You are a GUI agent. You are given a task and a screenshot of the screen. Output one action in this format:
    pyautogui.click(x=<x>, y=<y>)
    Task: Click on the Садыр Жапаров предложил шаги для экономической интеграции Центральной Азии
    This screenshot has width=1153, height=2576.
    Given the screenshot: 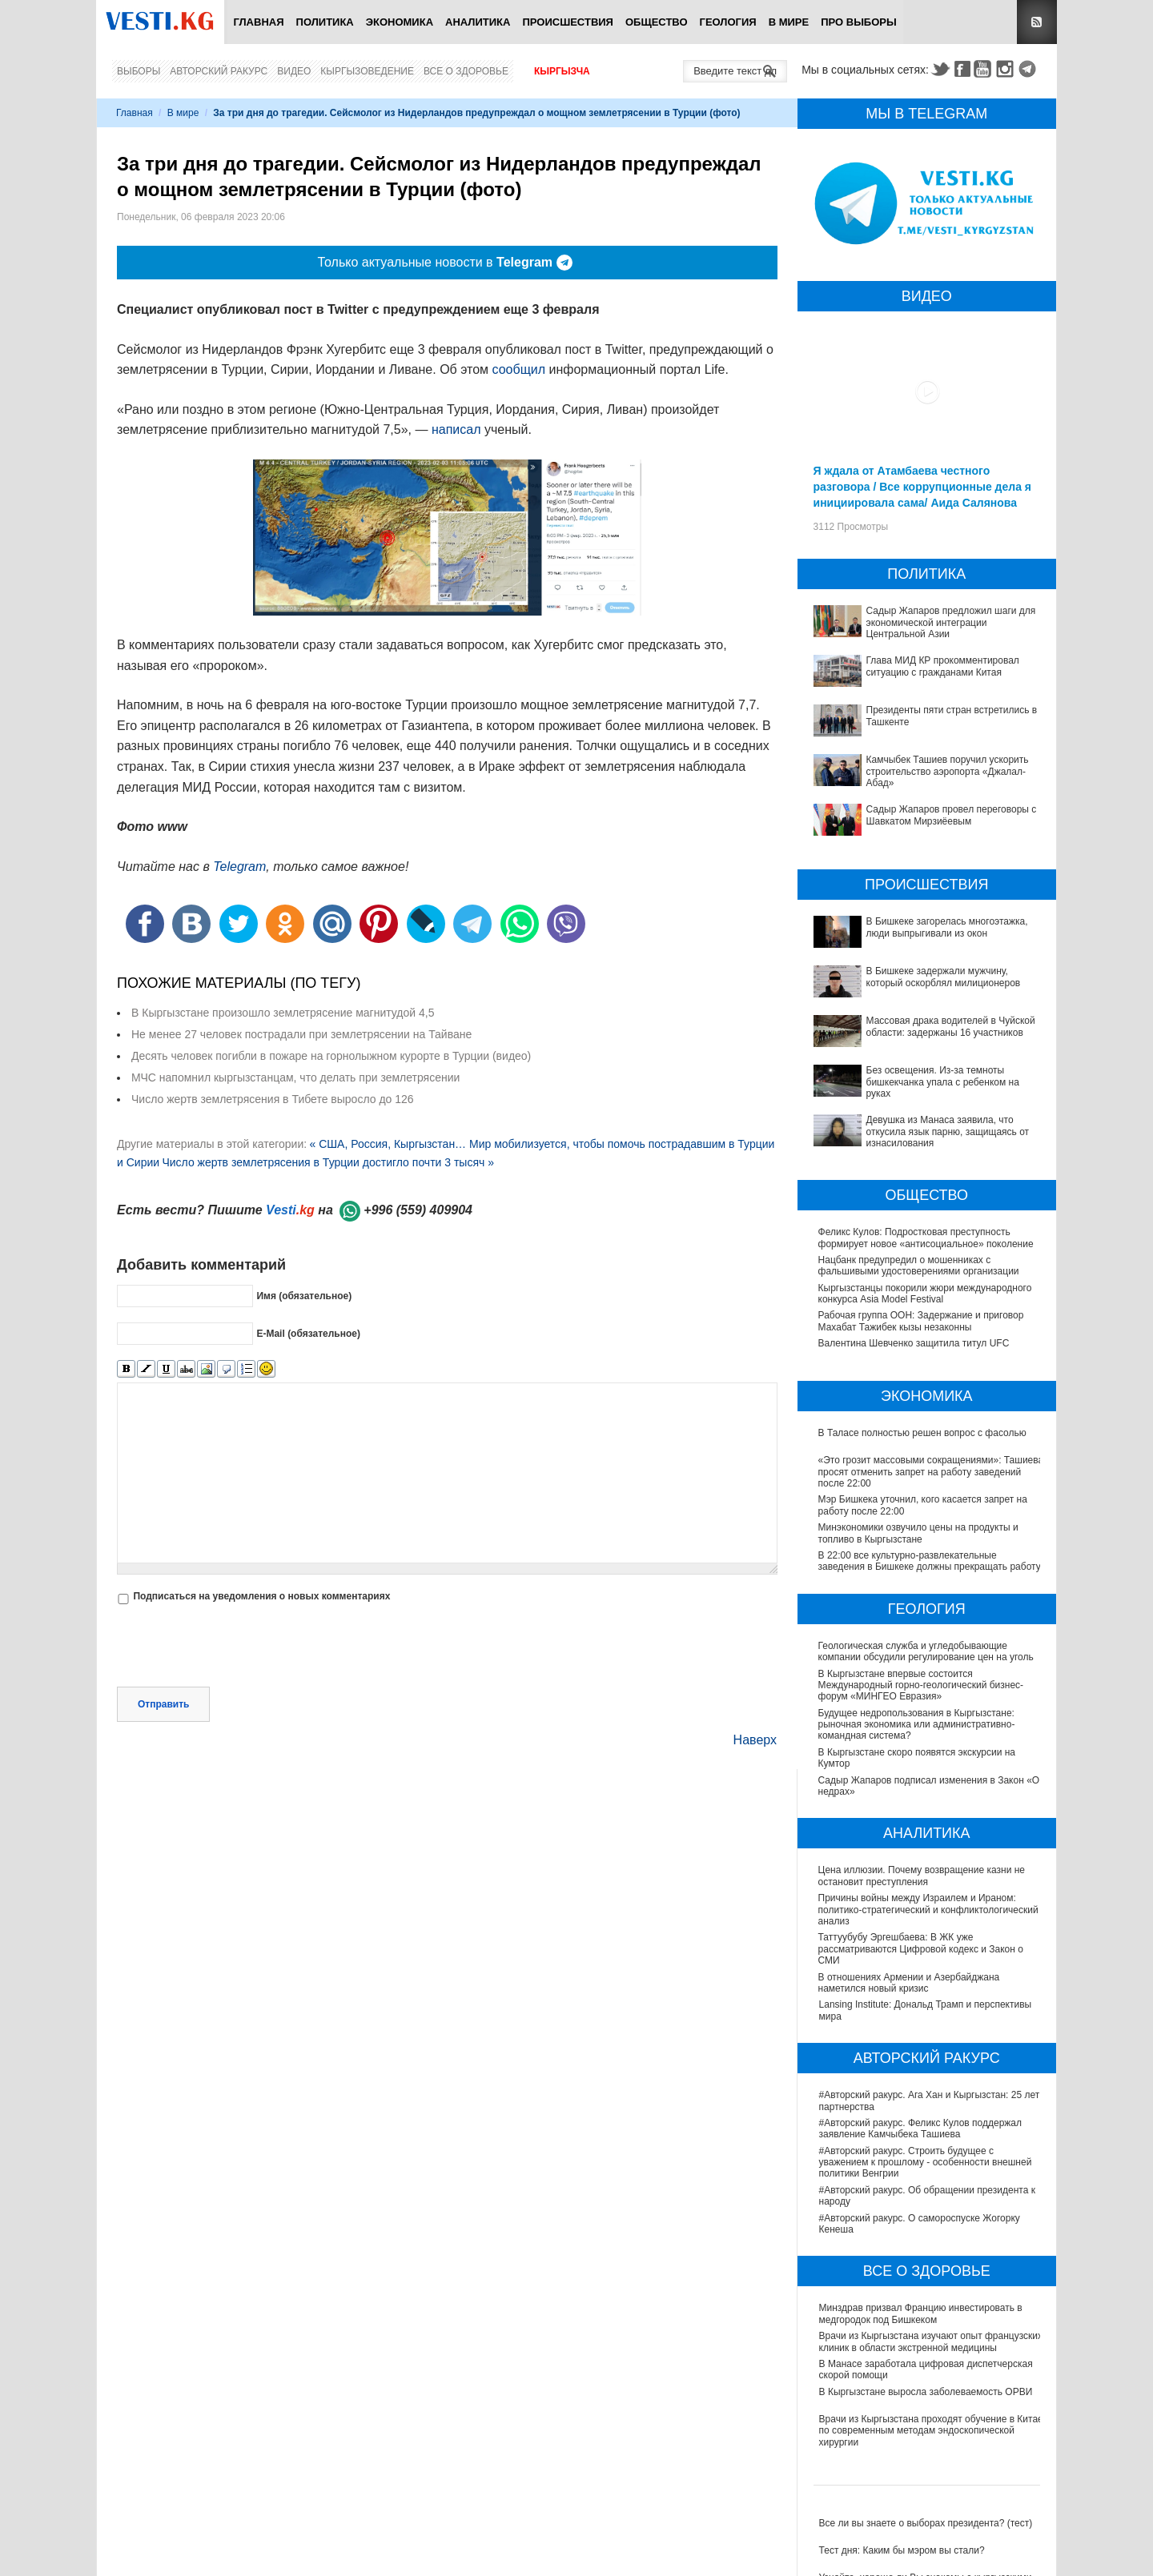 What is the action you would take?
    pyautogui.click(x=951, y=622)
    